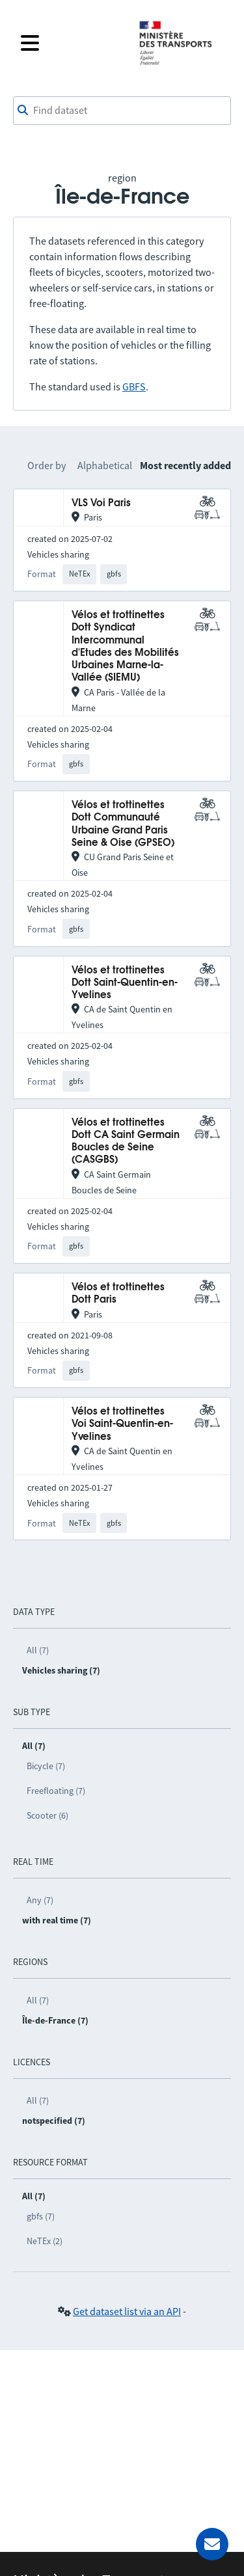  What do you see at coordinates (104, 465) in the screenshot?
I see `Alphabetical` at bounding box center [104, 465].